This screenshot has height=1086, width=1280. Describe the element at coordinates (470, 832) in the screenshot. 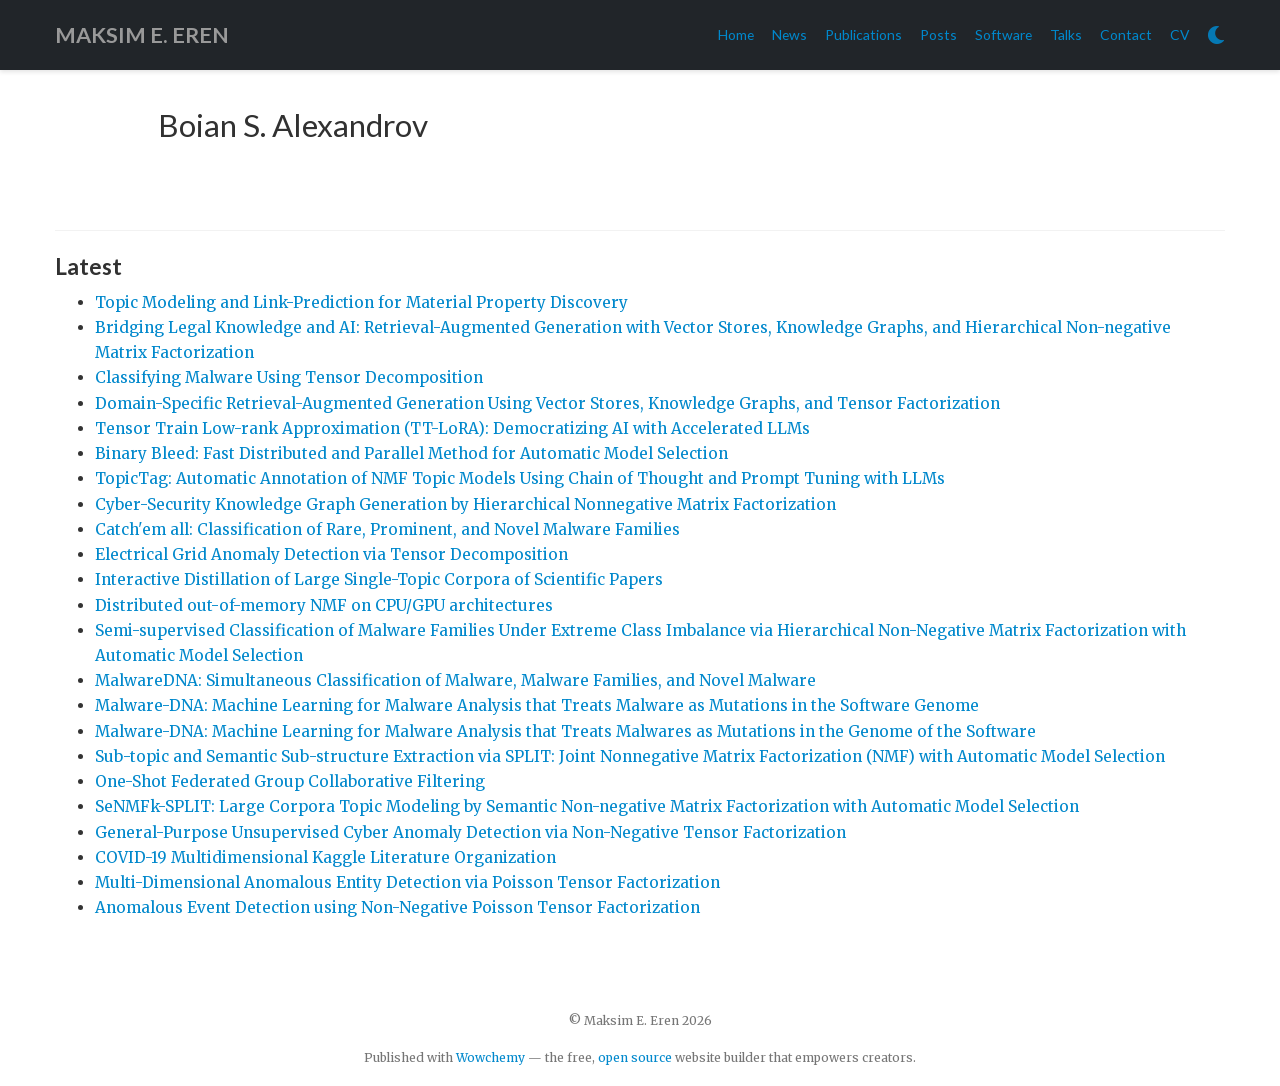

I see `General-Purpose Unsupervised Cyber Anomaly Detection via Non-Negative Tensor Factorization` at that location.